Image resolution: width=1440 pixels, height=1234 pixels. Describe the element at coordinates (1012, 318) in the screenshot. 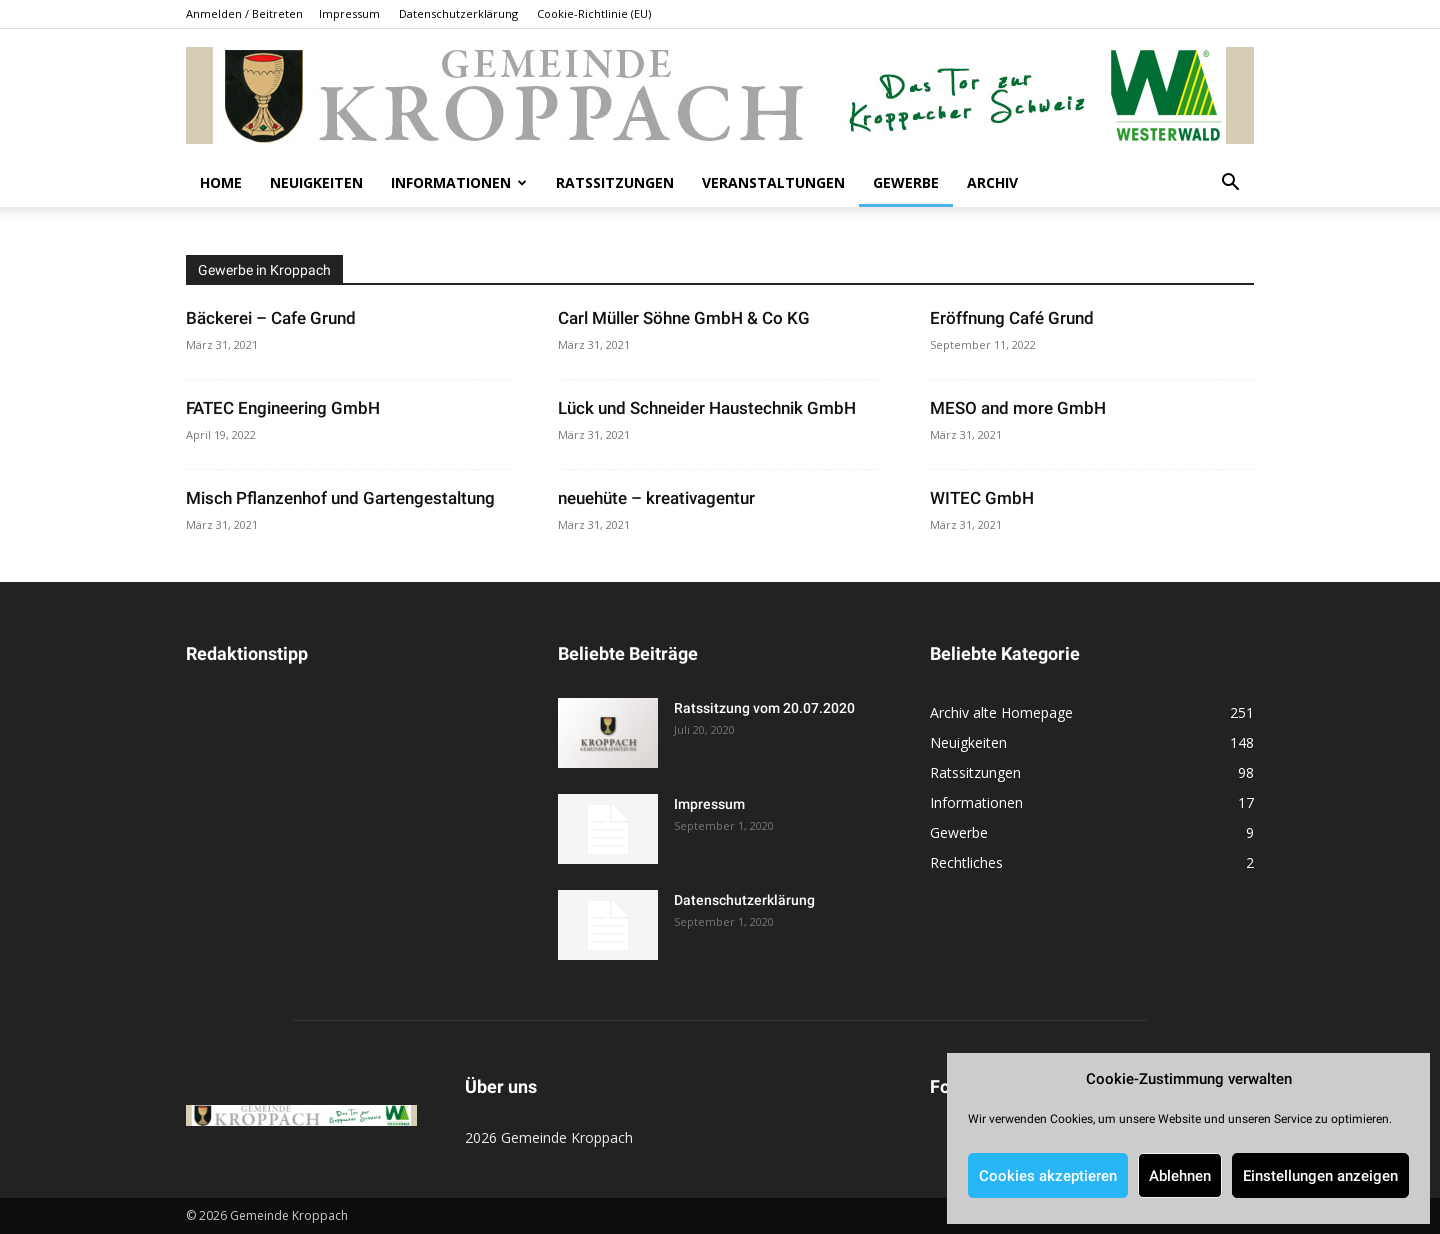

I see `Eröffnung Café Grund` at that location.